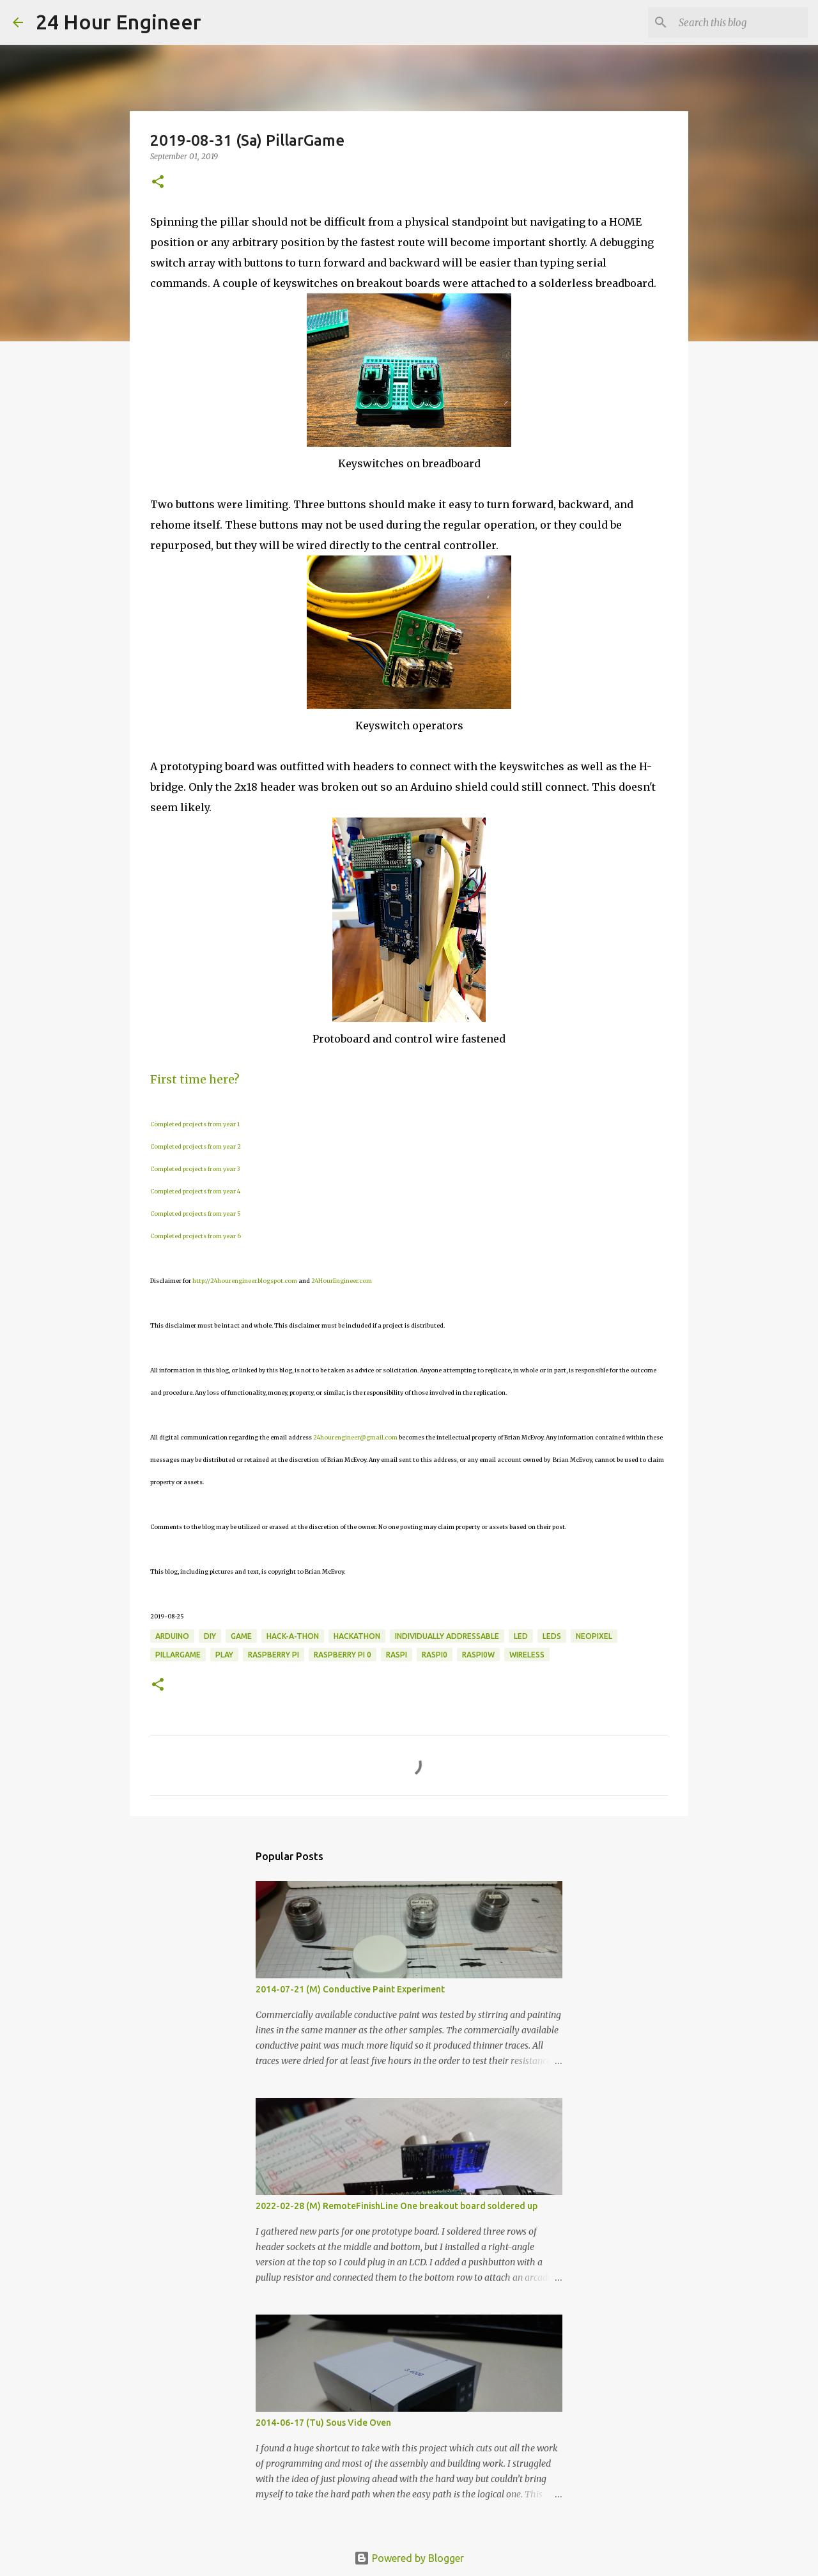 This screenshot has height=2576, width=818. Describe the element at coordinates (342, 1654) in the screenshot. I see `raspberry pi 0` at that location.